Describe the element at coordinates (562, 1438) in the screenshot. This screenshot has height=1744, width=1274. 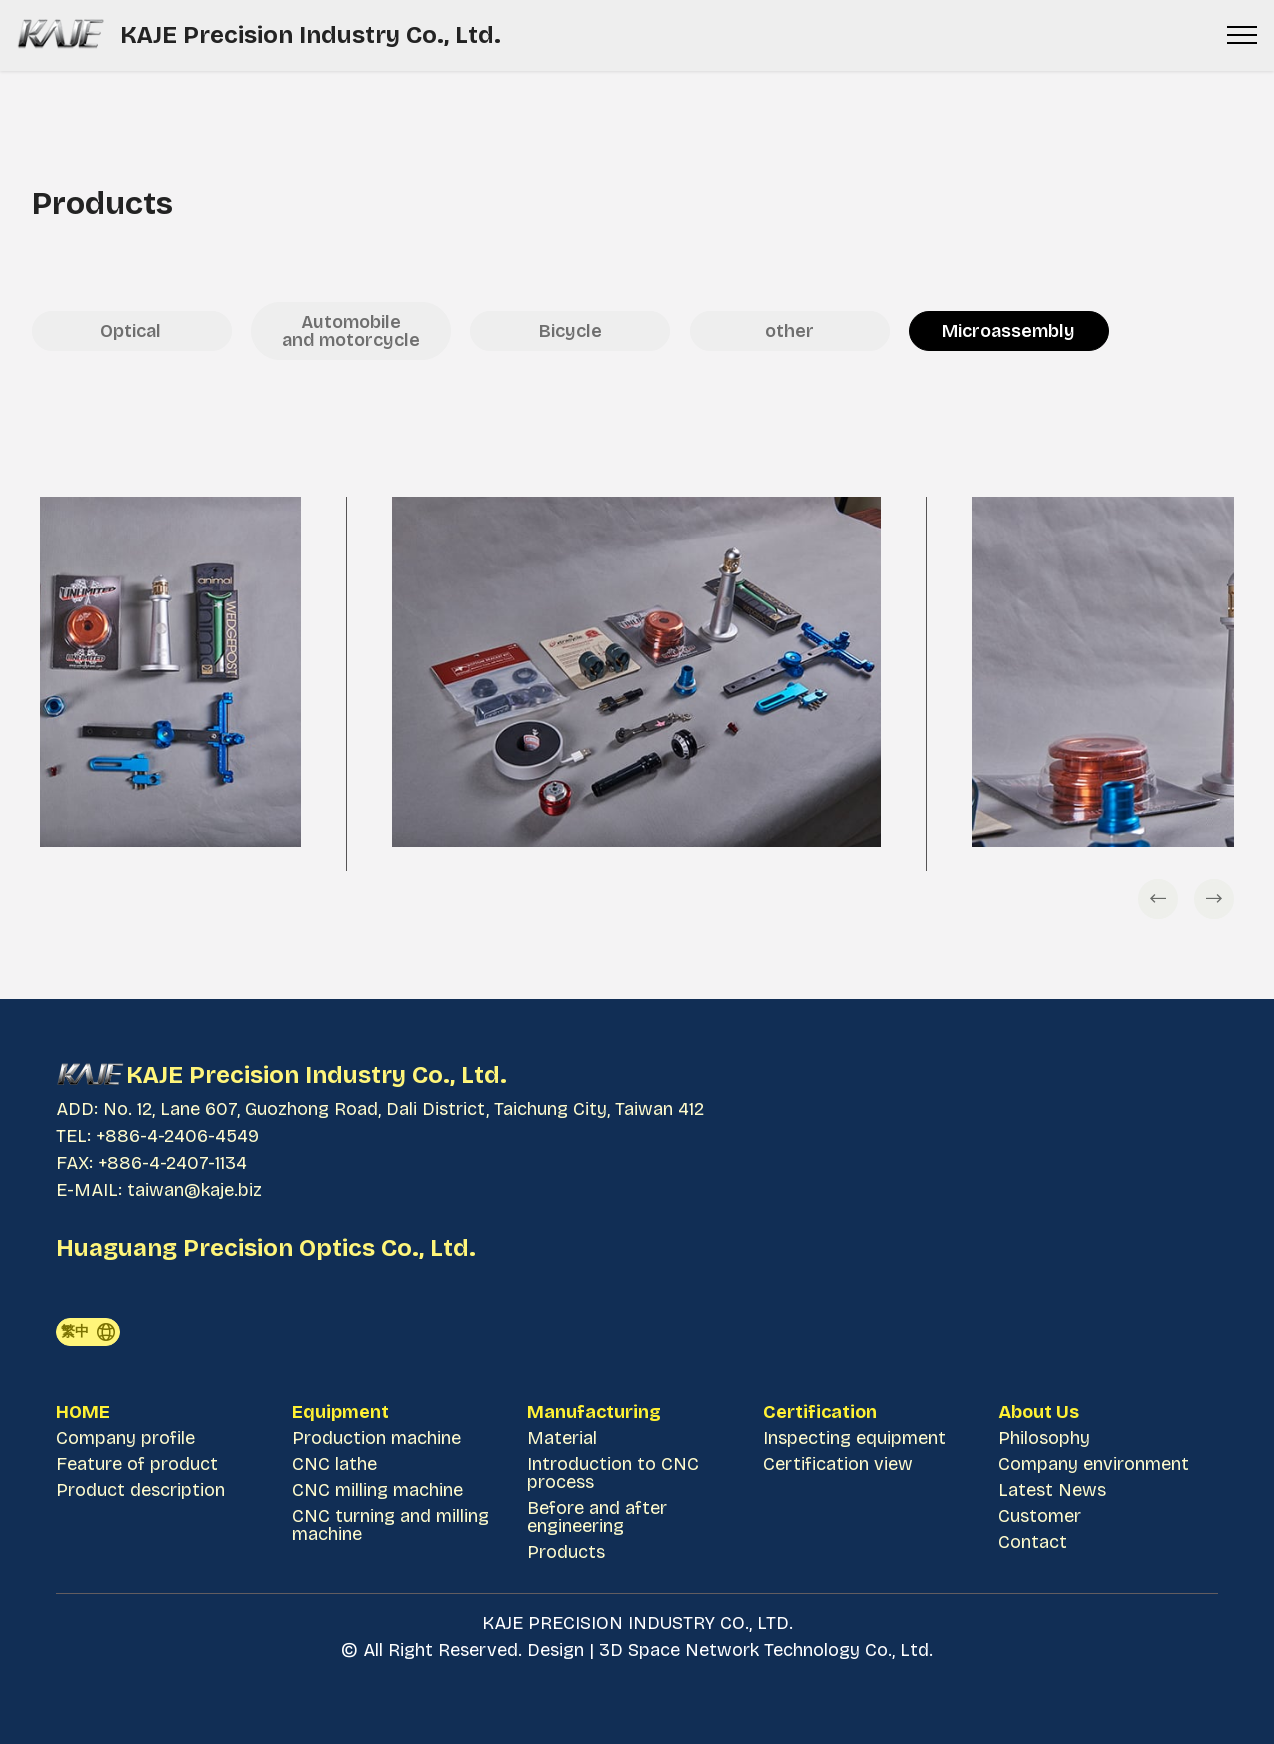
I see `Material` at that location.